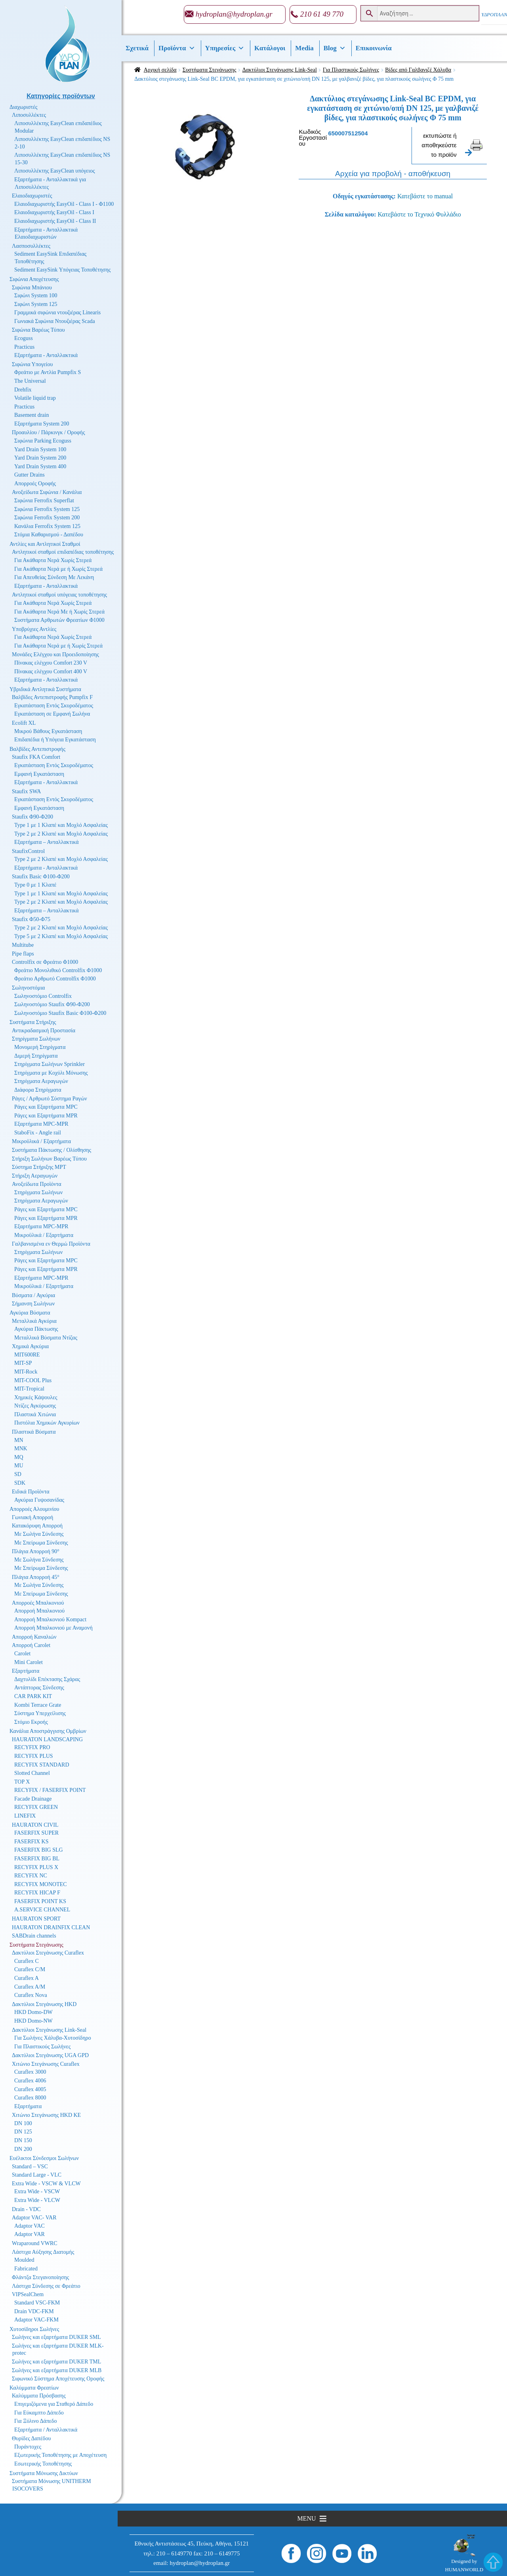 The image size is (507, 2576). What do you see at coordinates (60, 2455) in the screenshot?
I see `Εξωτερικής Τοποθέτησης με Αποχέτευση` at bounding box center [60, 2455].